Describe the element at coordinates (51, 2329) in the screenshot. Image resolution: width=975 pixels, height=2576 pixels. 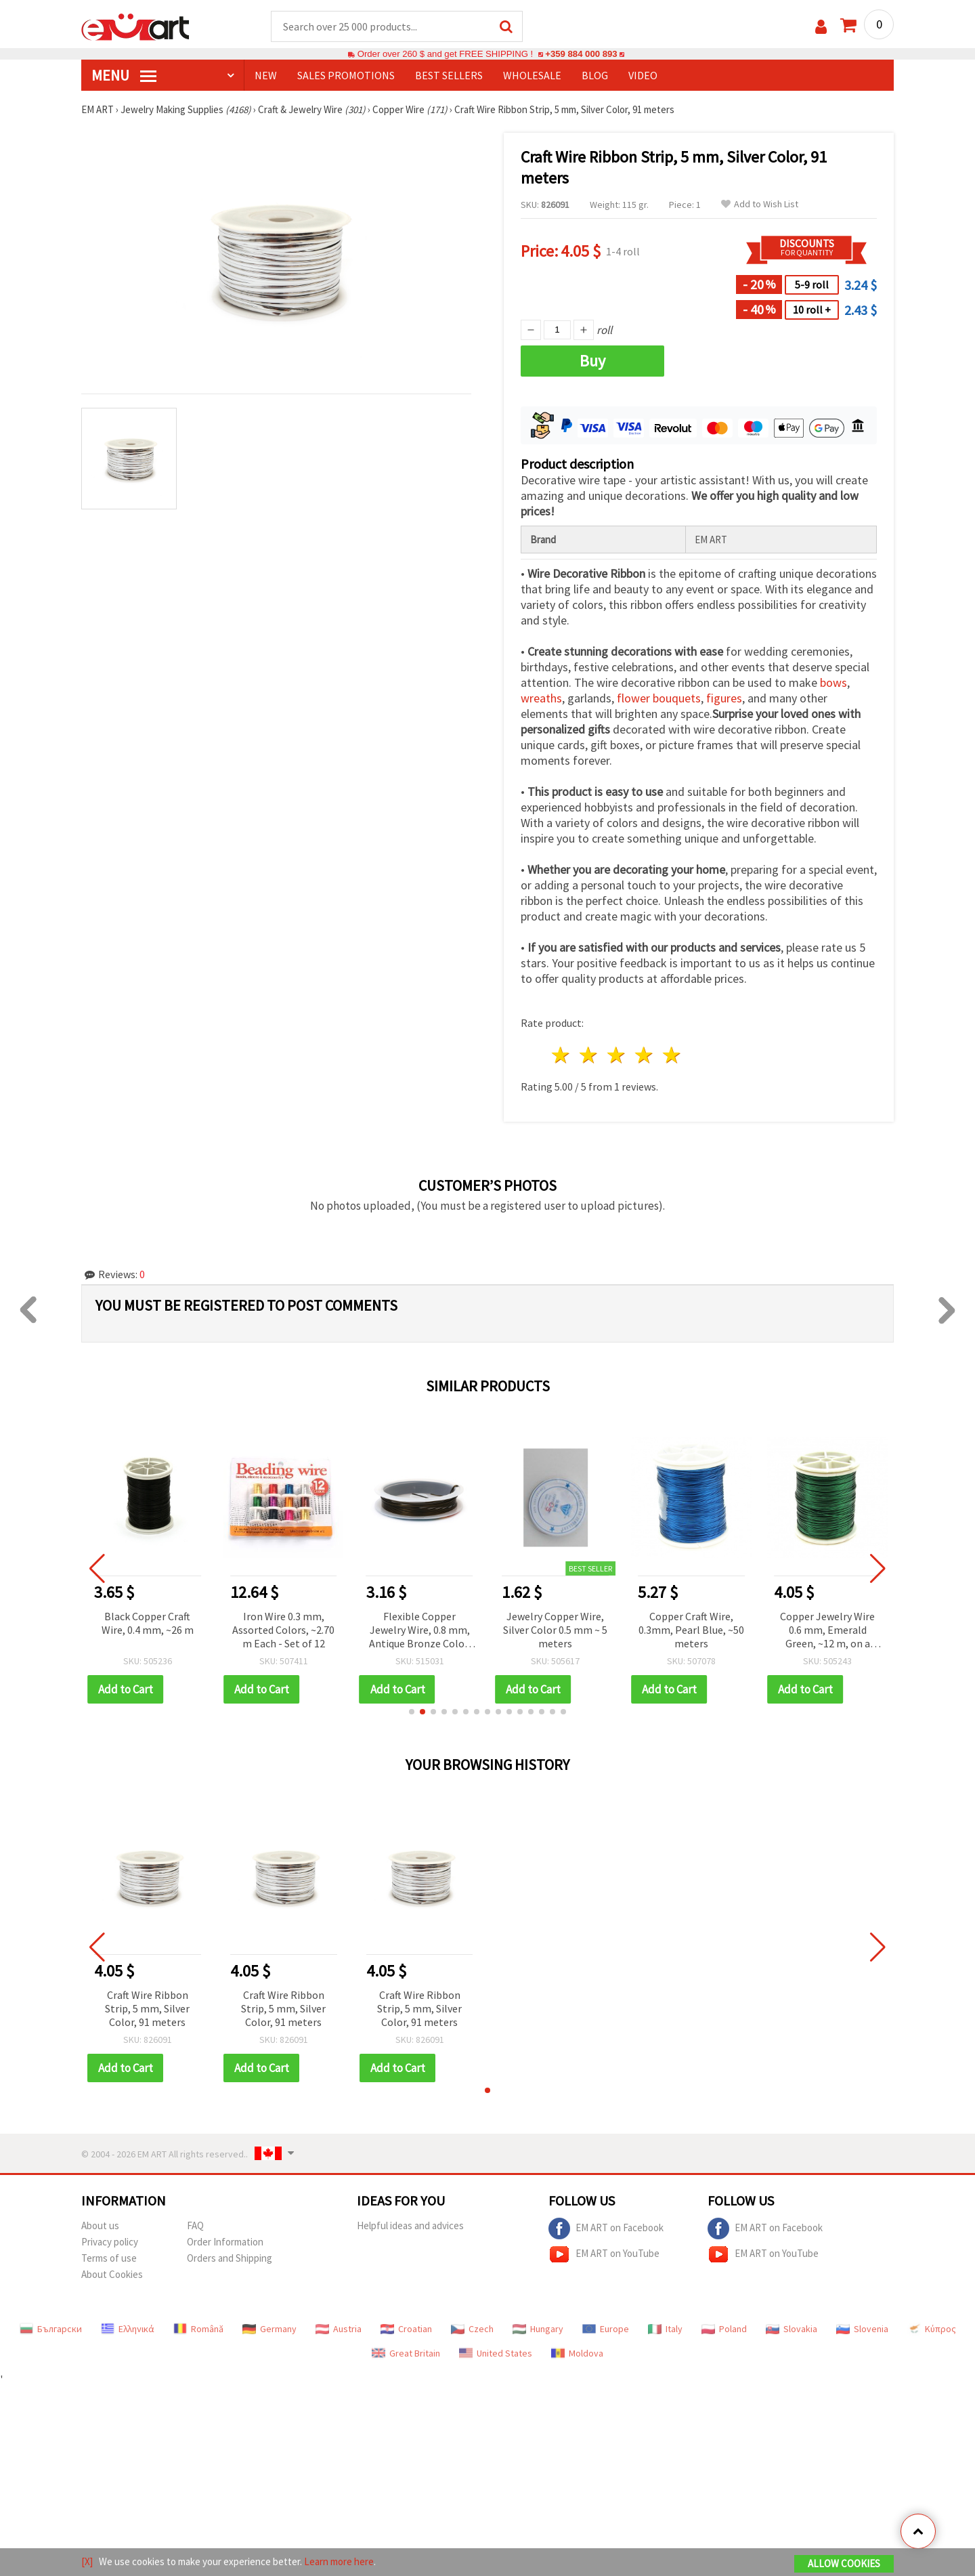
I see `Български` at that location.